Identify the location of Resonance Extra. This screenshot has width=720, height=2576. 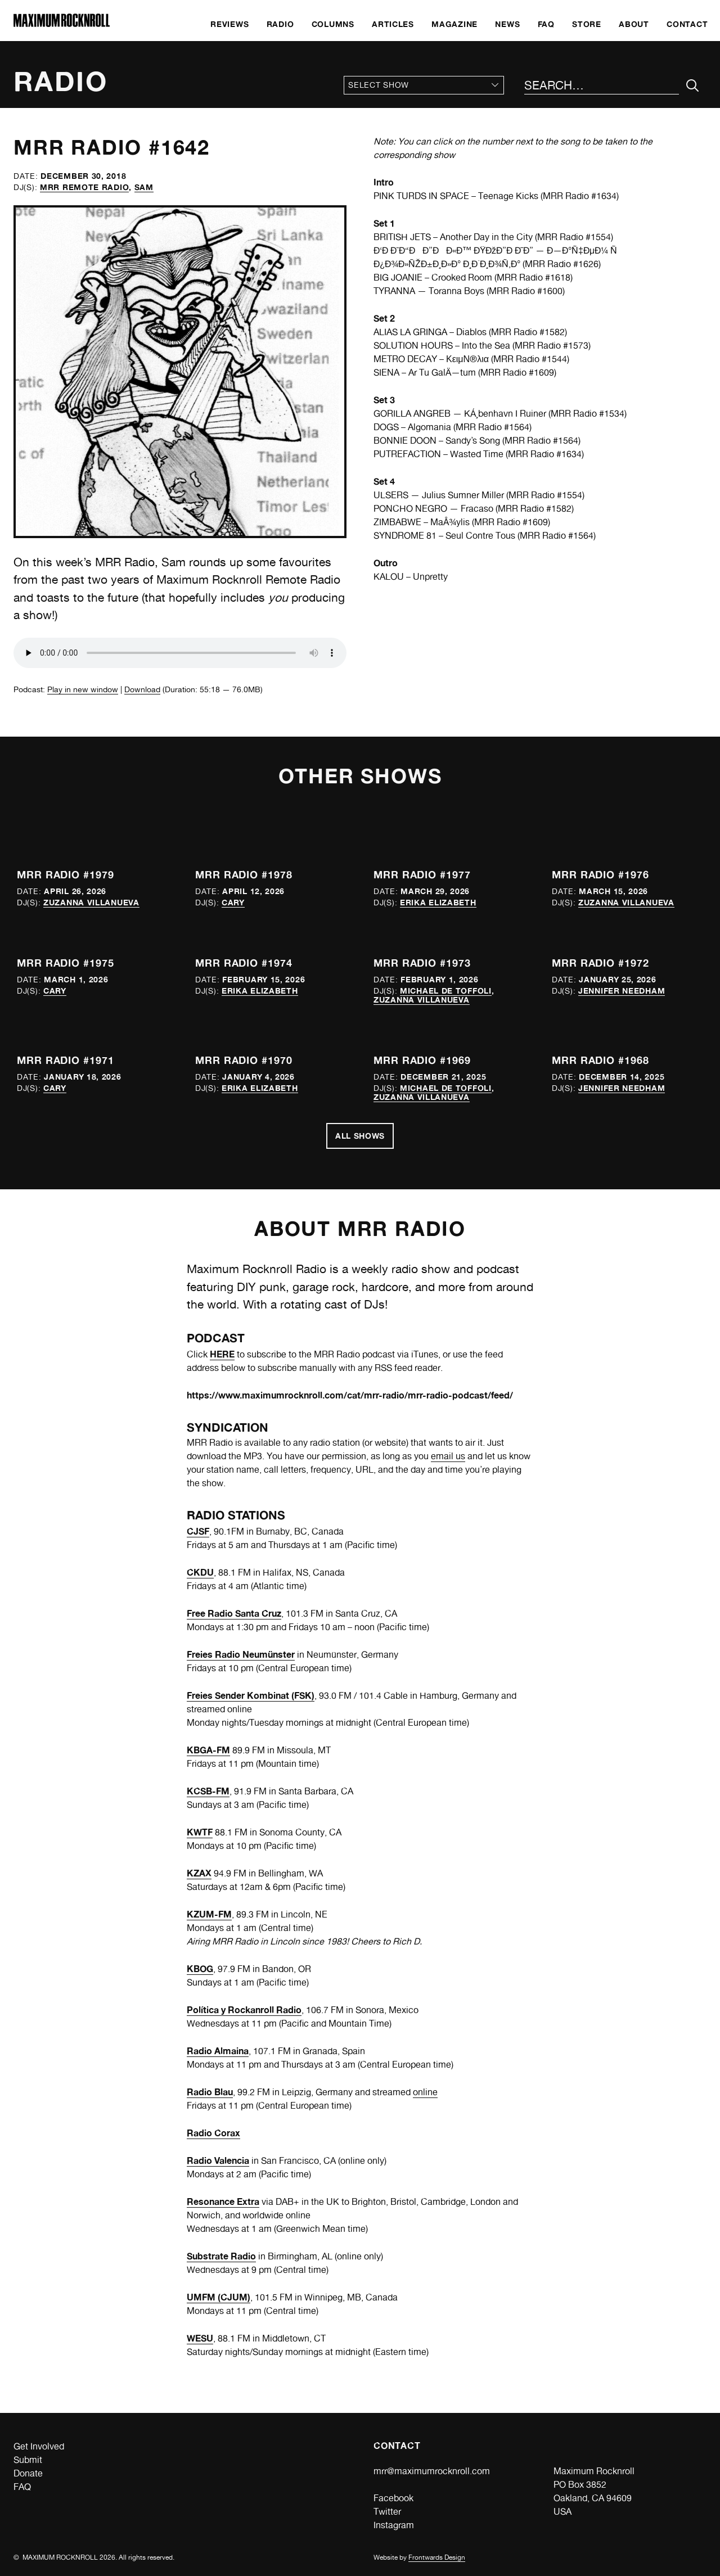
(223, 2201).